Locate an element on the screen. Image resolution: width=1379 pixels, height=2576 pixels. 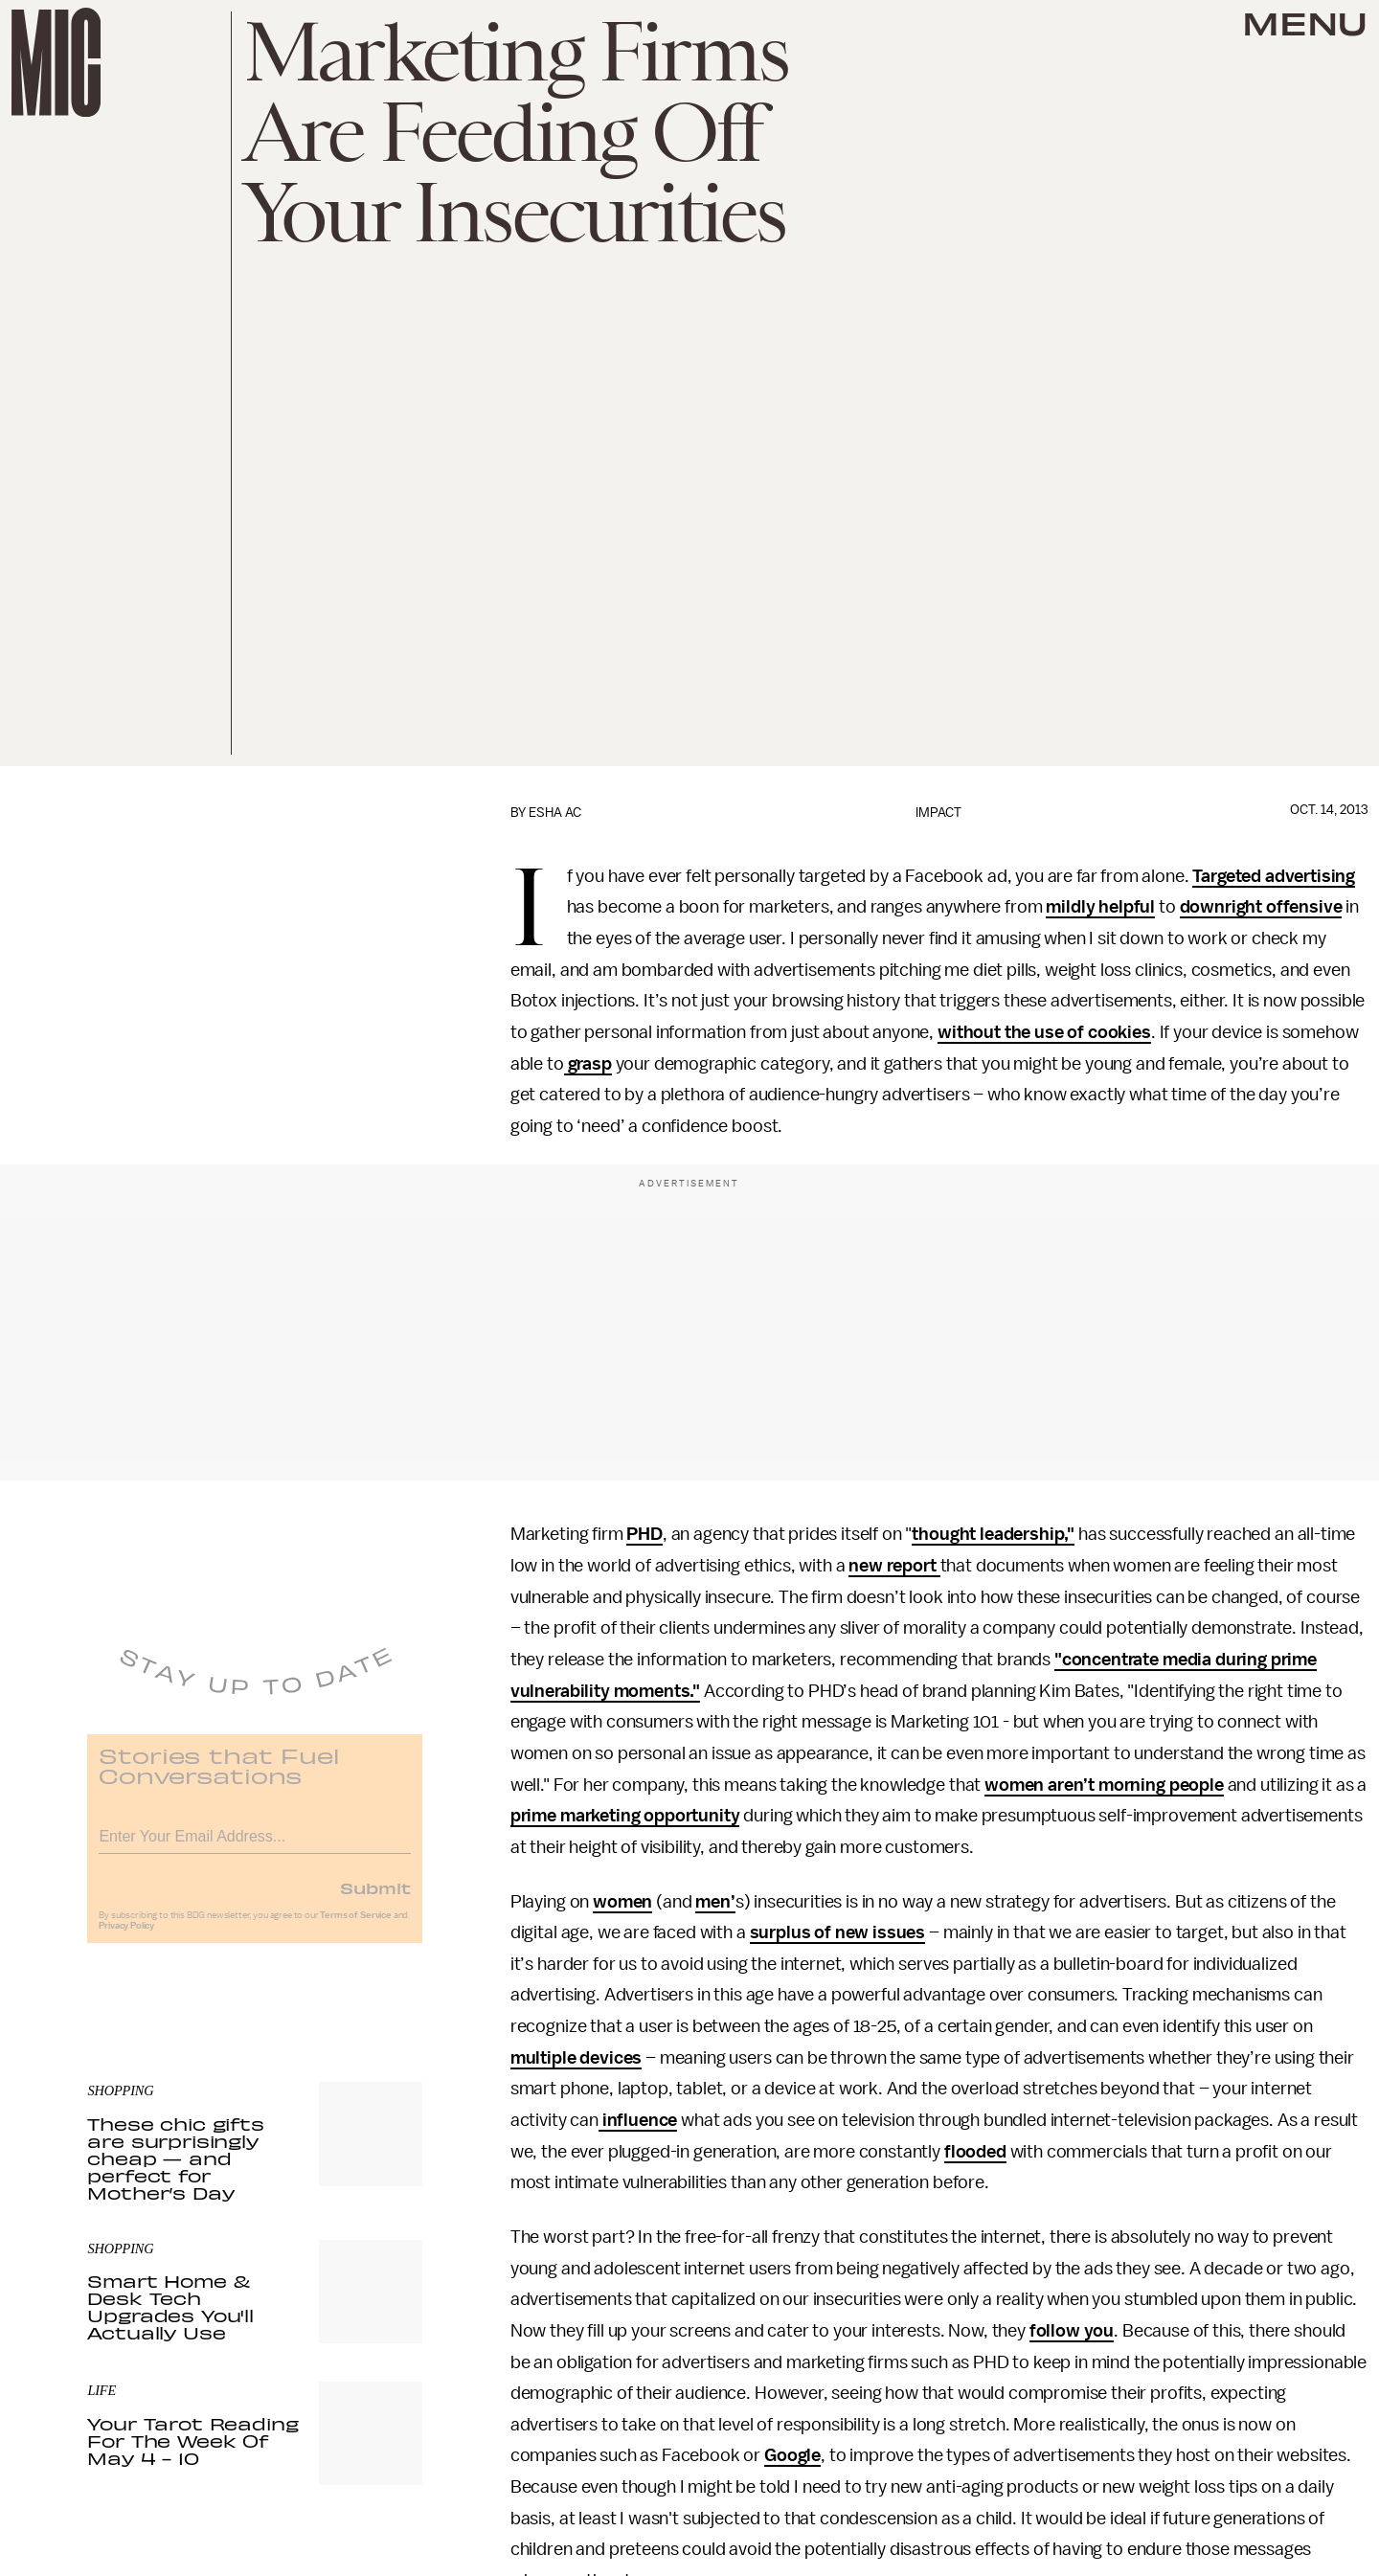
Esha Ac is located at coordinates (555, 812).